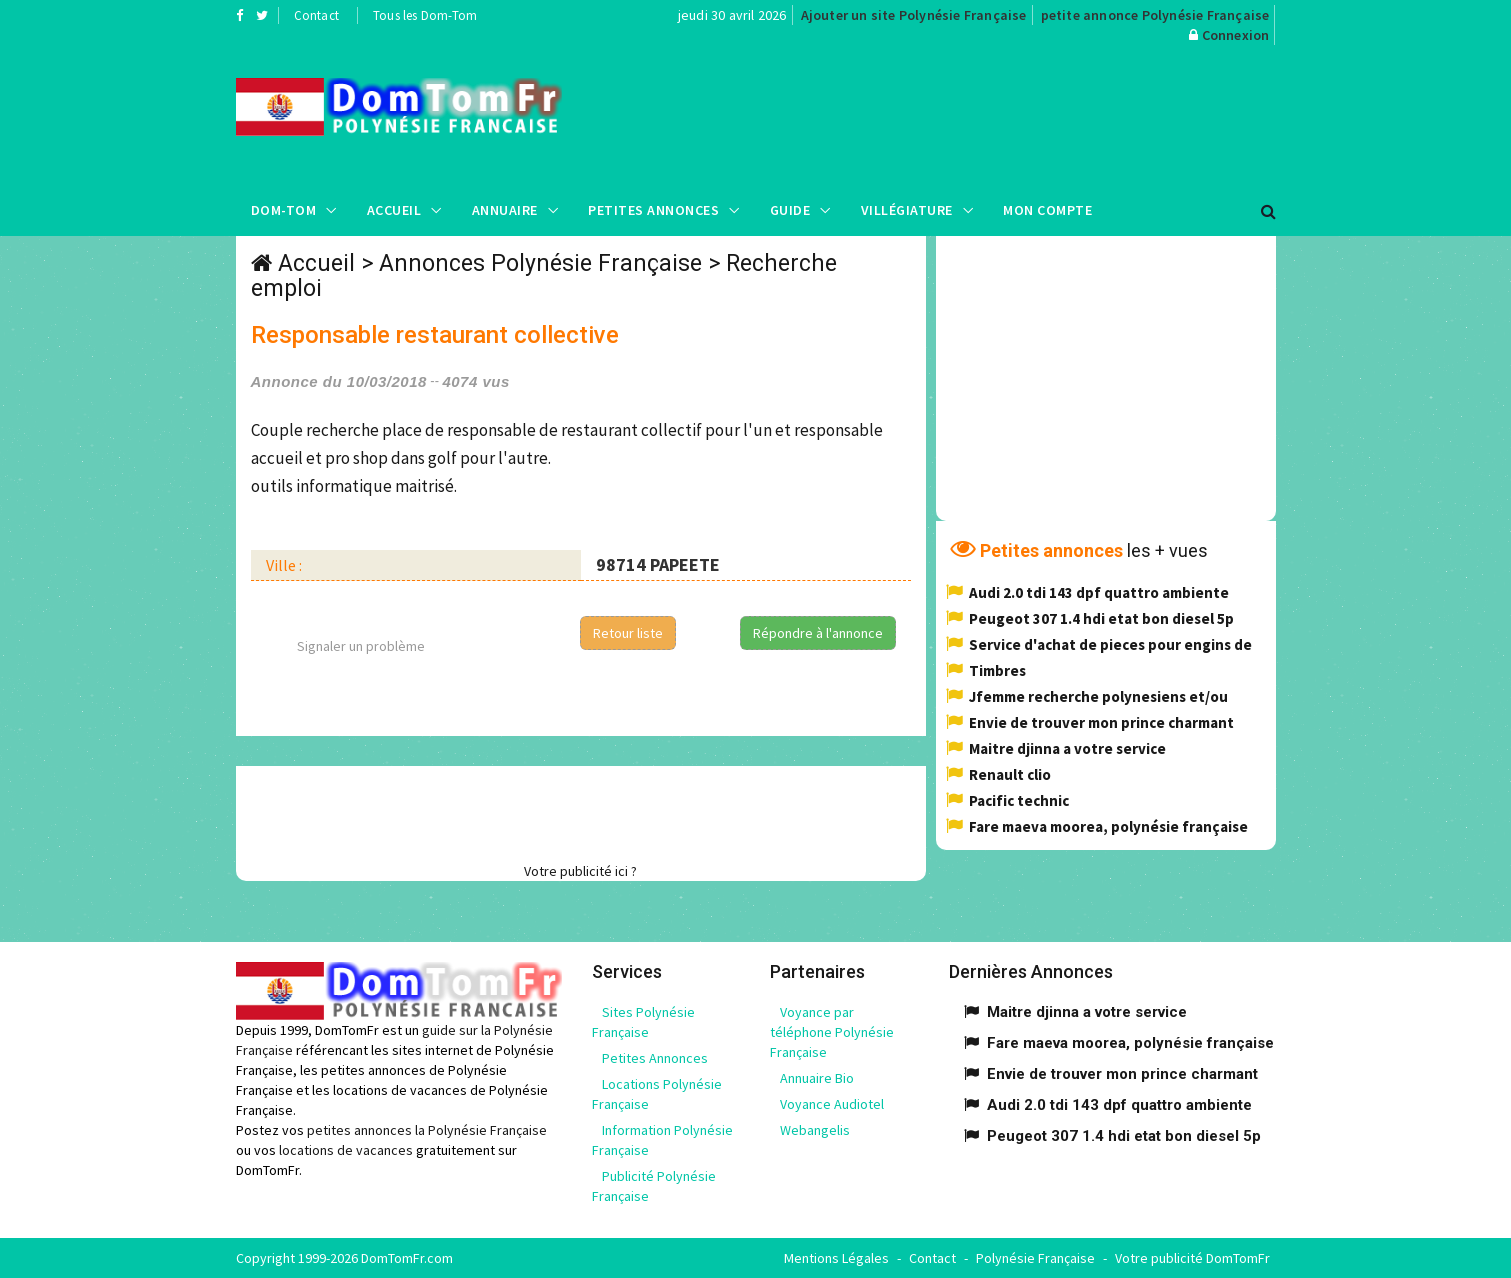 Image resolution: width=1511 pixels, height=1278 pixels. Describe the element at coordinates (628, 633) in the screenshot. I see `Retour liste` at that location.